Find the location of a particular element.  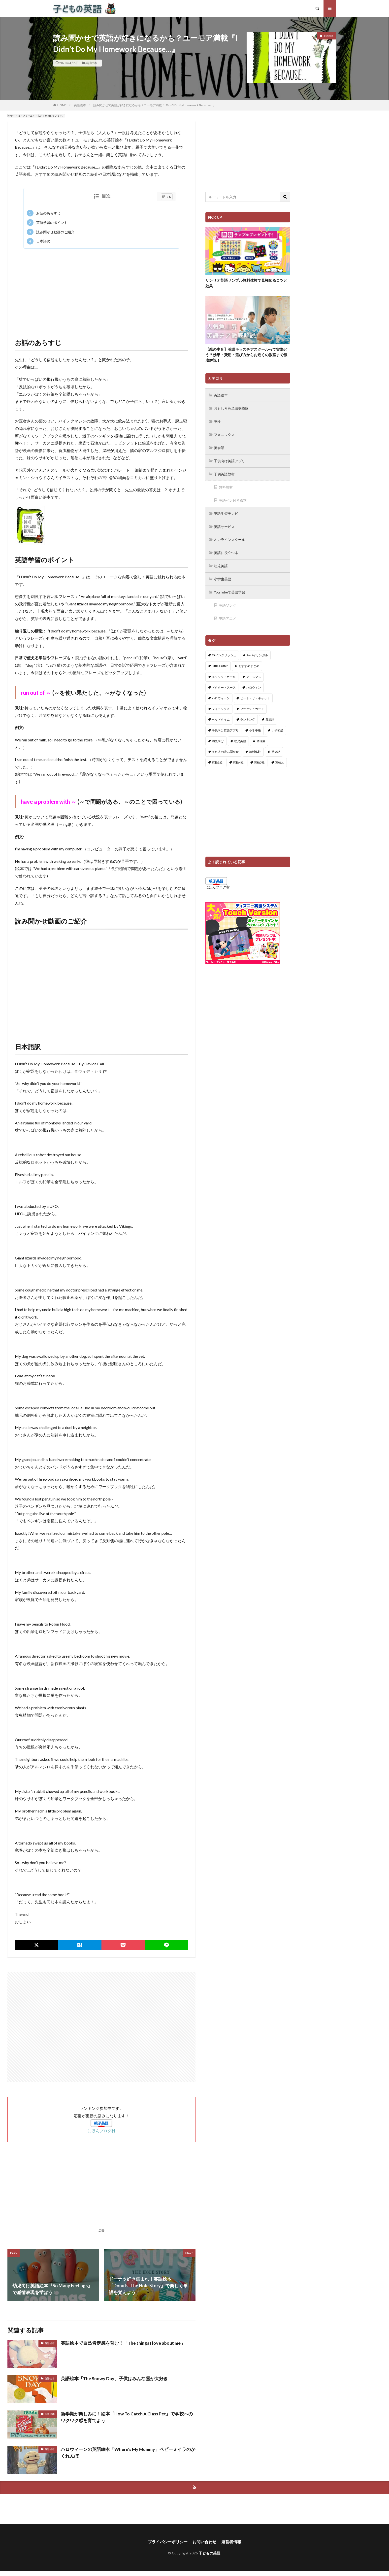

サンリオ英語サンプル無料体験で見極めるコツと効果 is located at coordinates (246, 283).